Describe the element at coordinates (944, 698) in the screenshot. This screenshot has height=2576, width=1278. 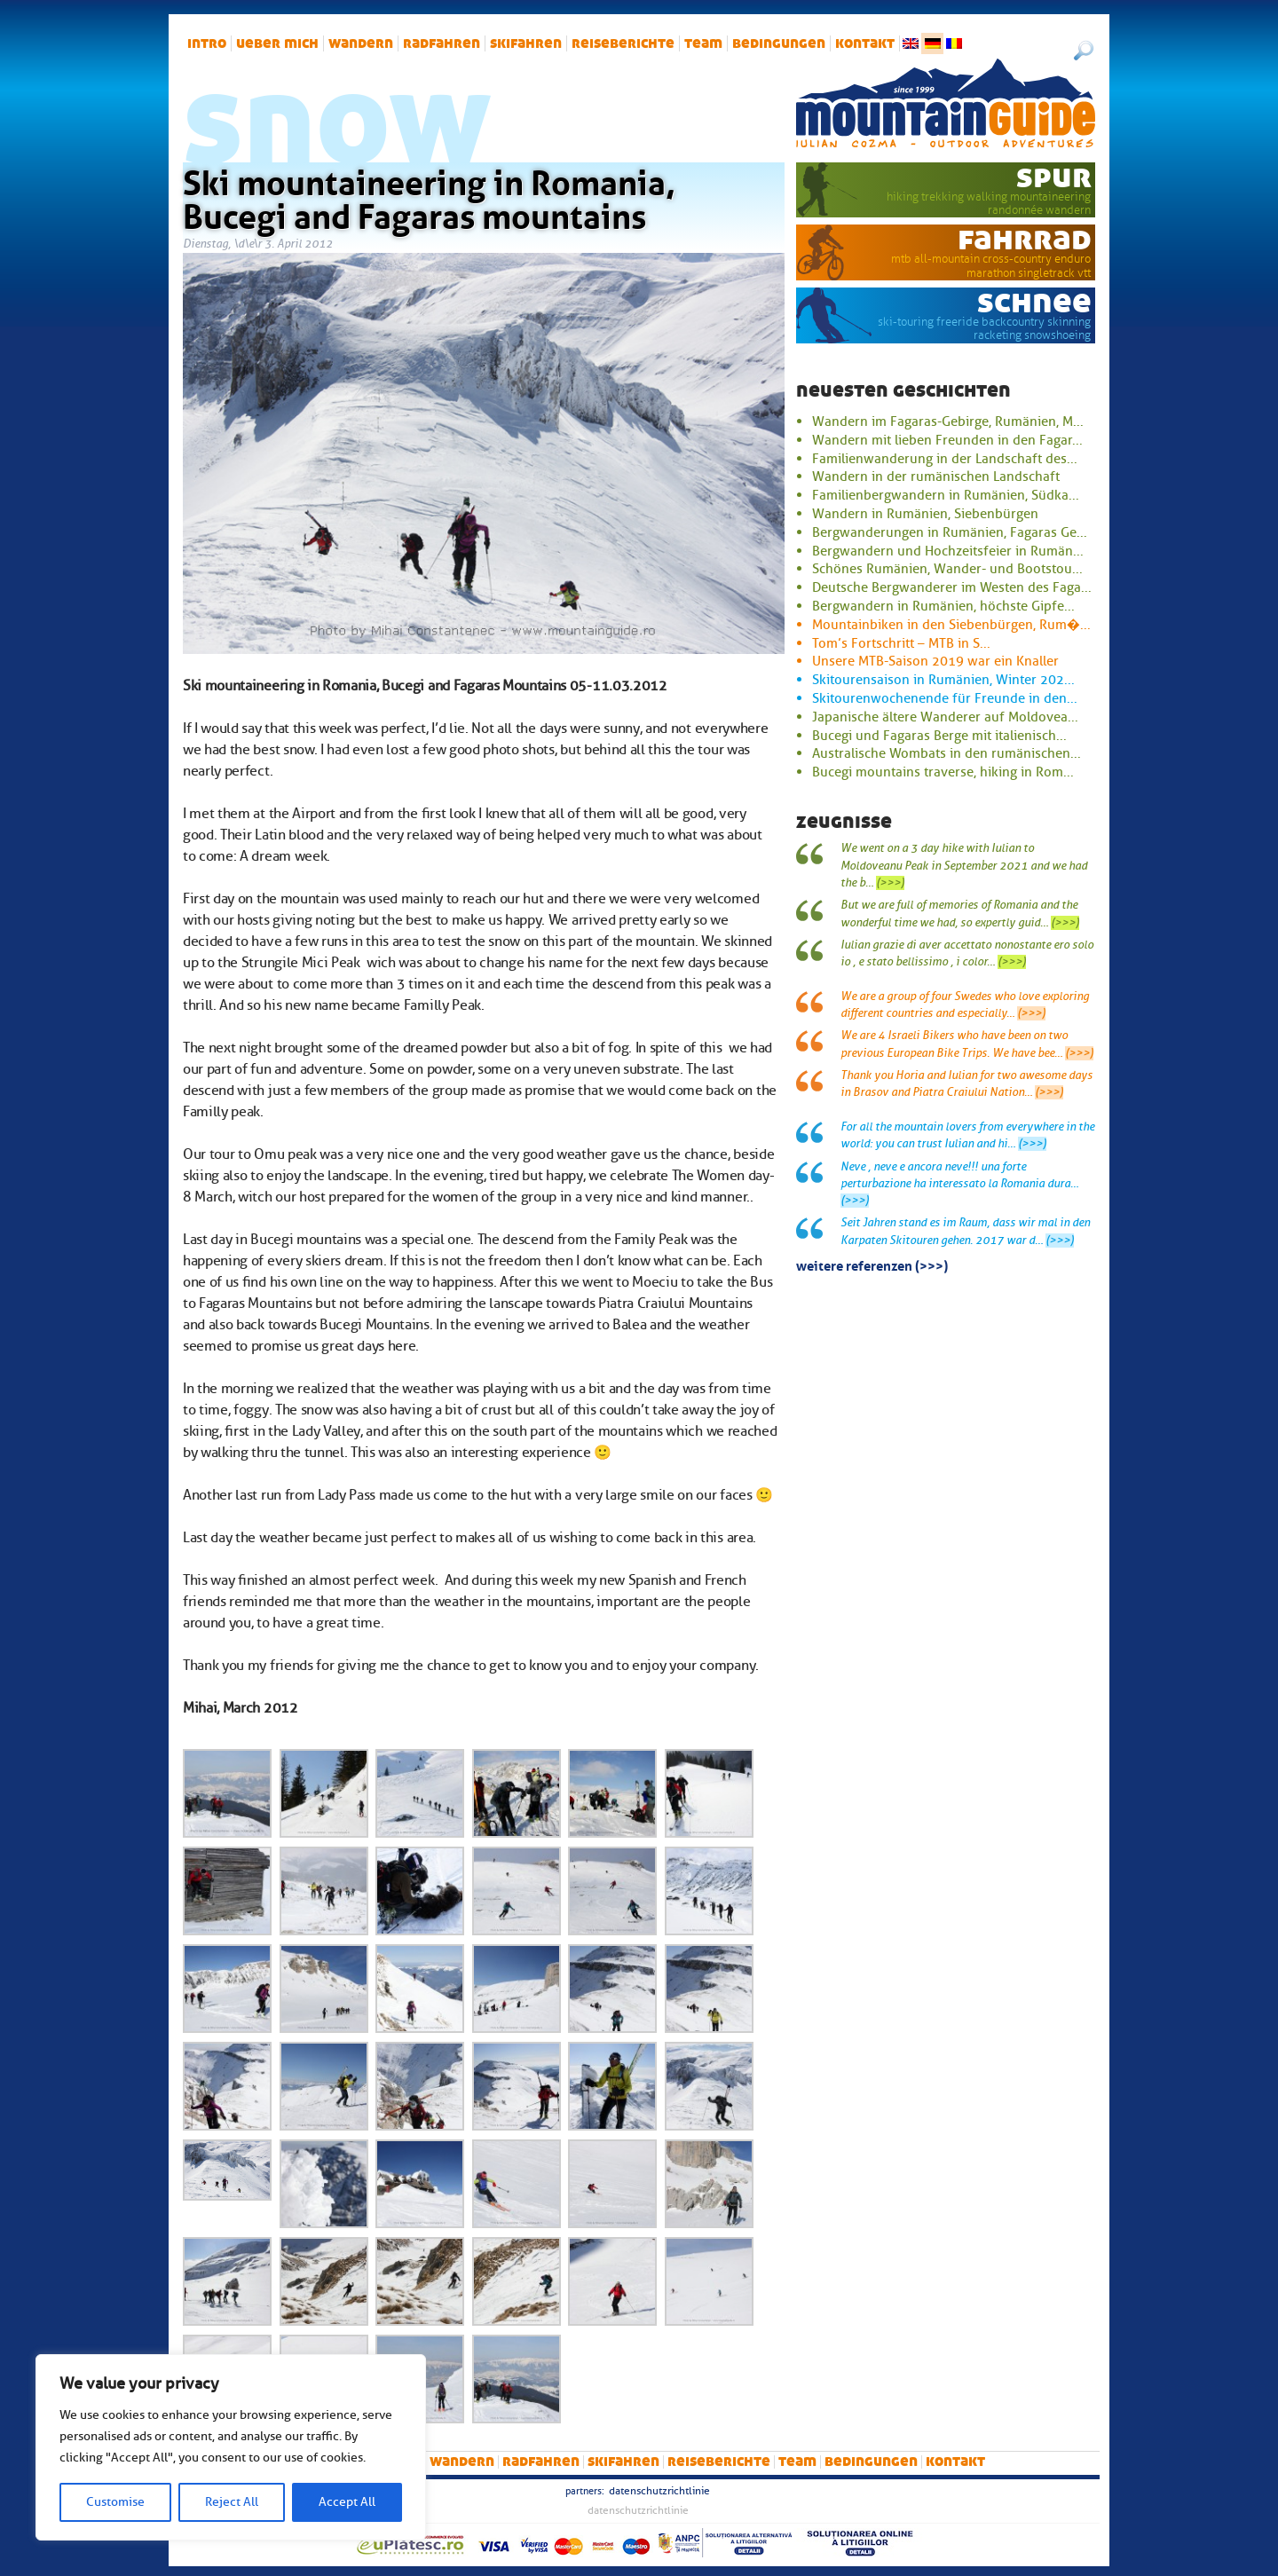
I see `Skitourenwochenende für Freunde in den...` at that location.